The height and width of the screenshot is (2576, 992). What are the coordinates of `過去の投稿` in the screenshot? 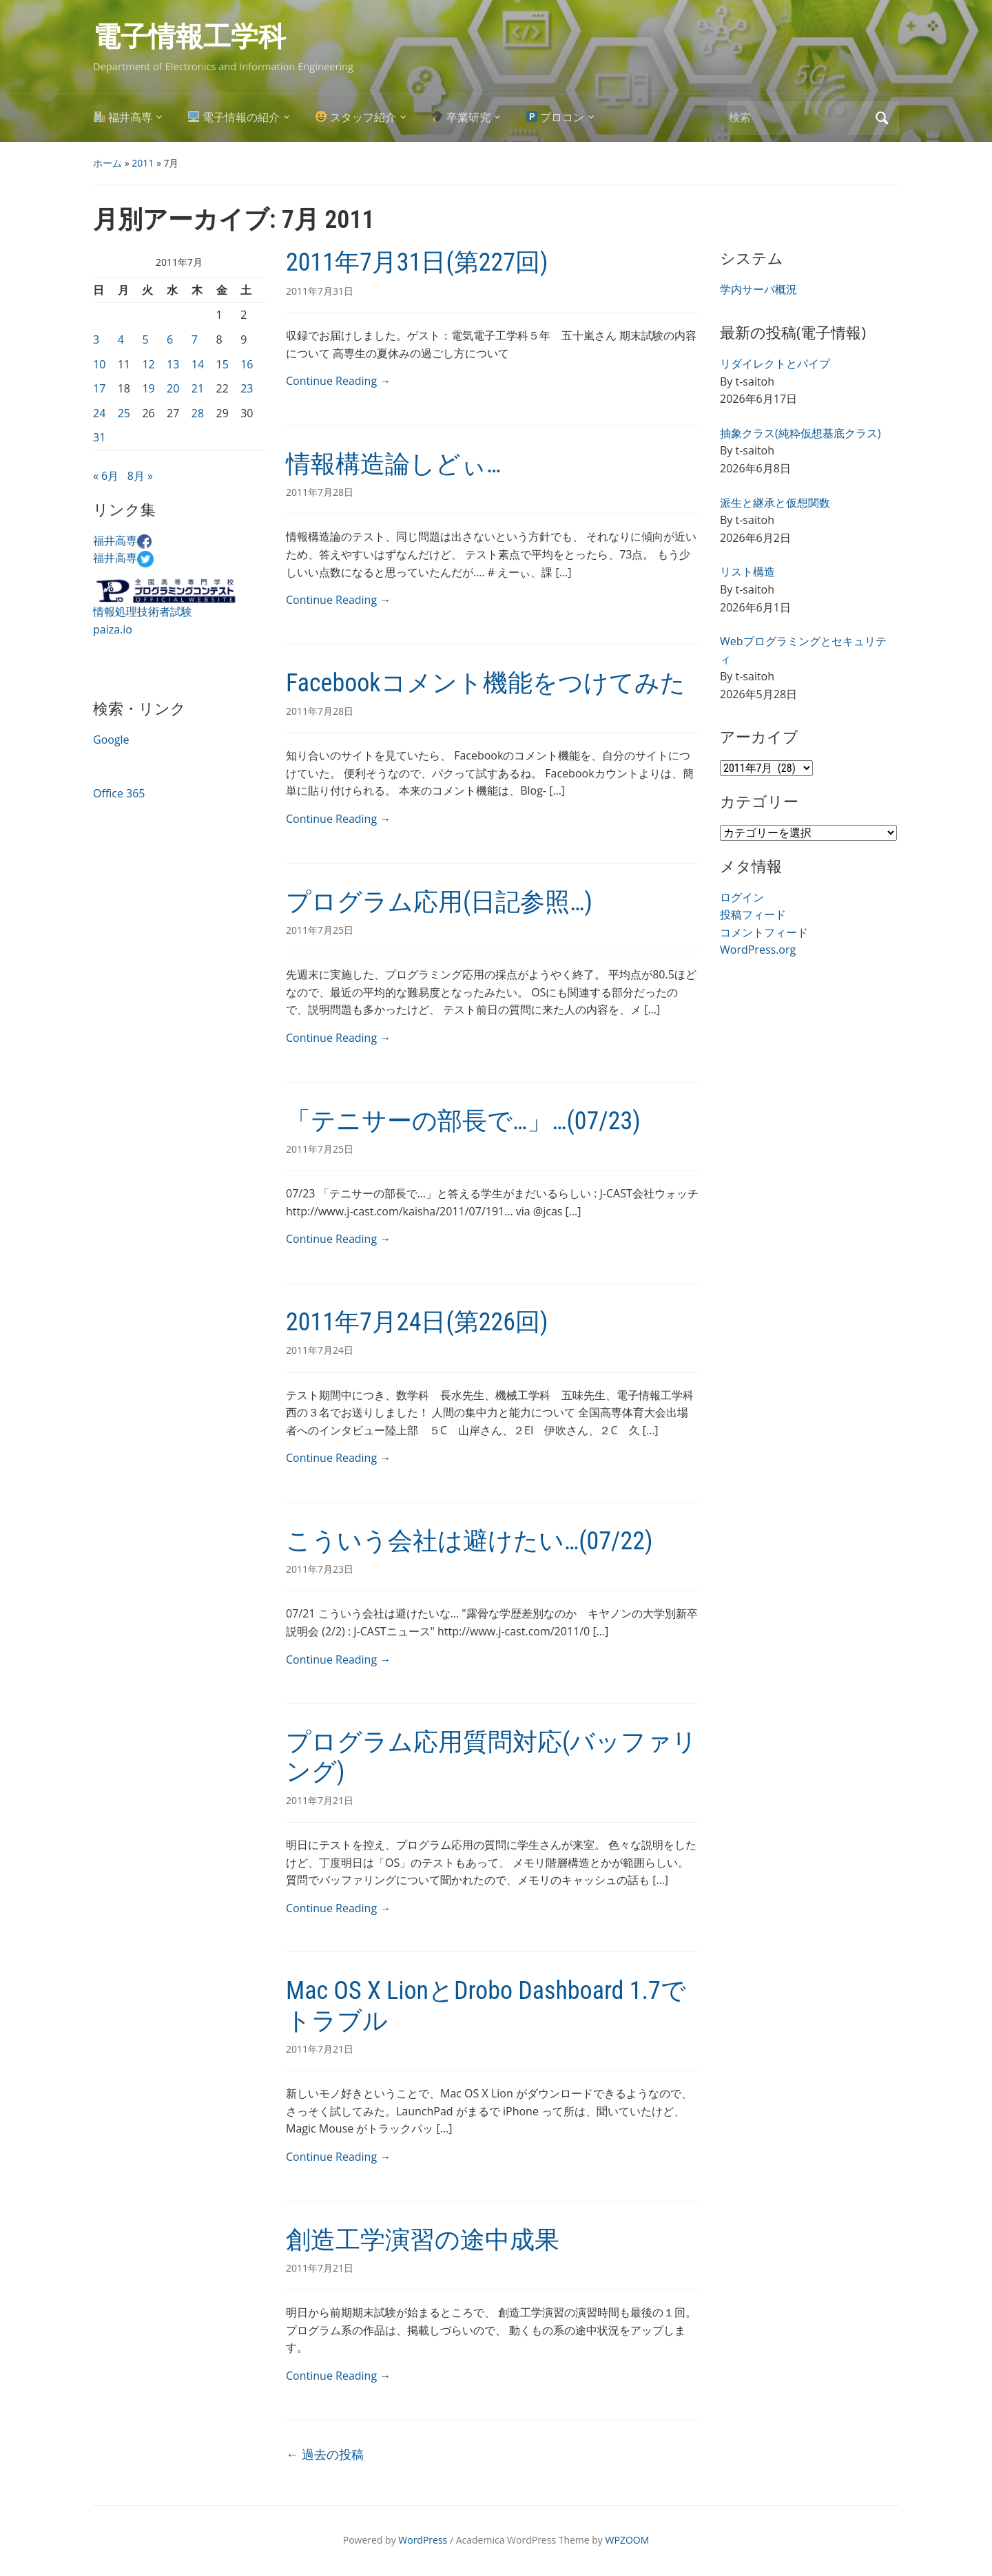 It's located at (325, 2454).